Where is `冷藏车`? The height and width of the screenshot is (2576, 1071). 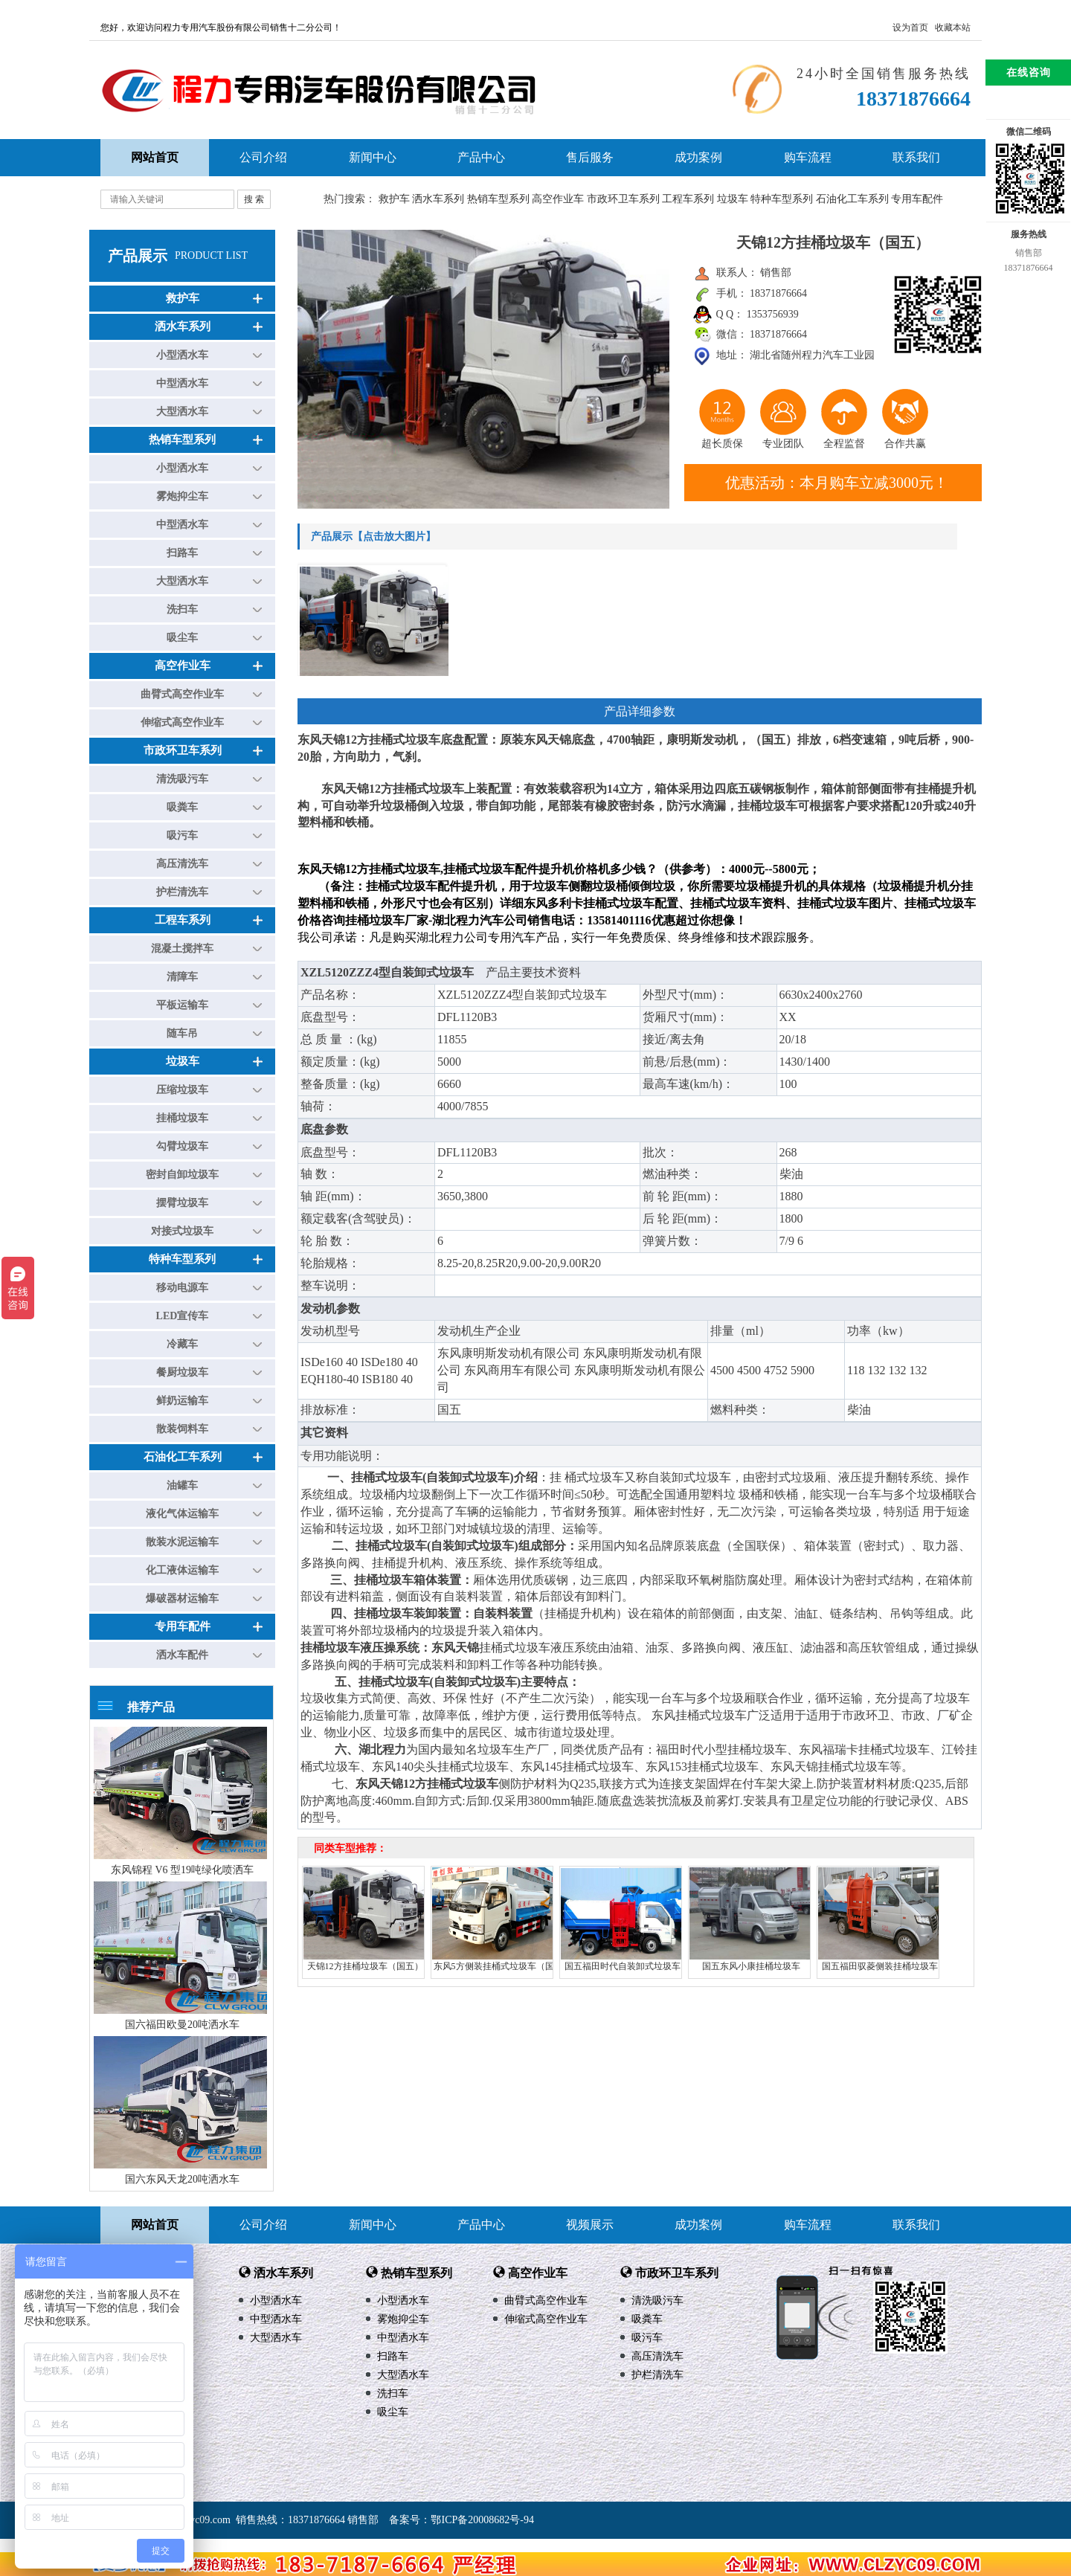 冷藏车 is located at coordinates (182, 1344).